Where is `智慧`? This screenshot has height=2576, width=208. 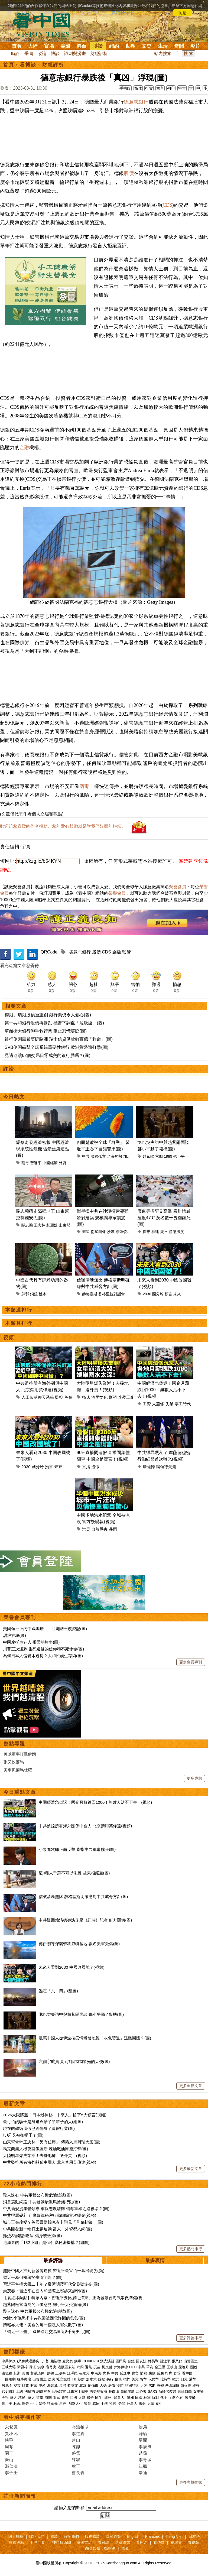 智慧 is located at coordinates (87, 2404).